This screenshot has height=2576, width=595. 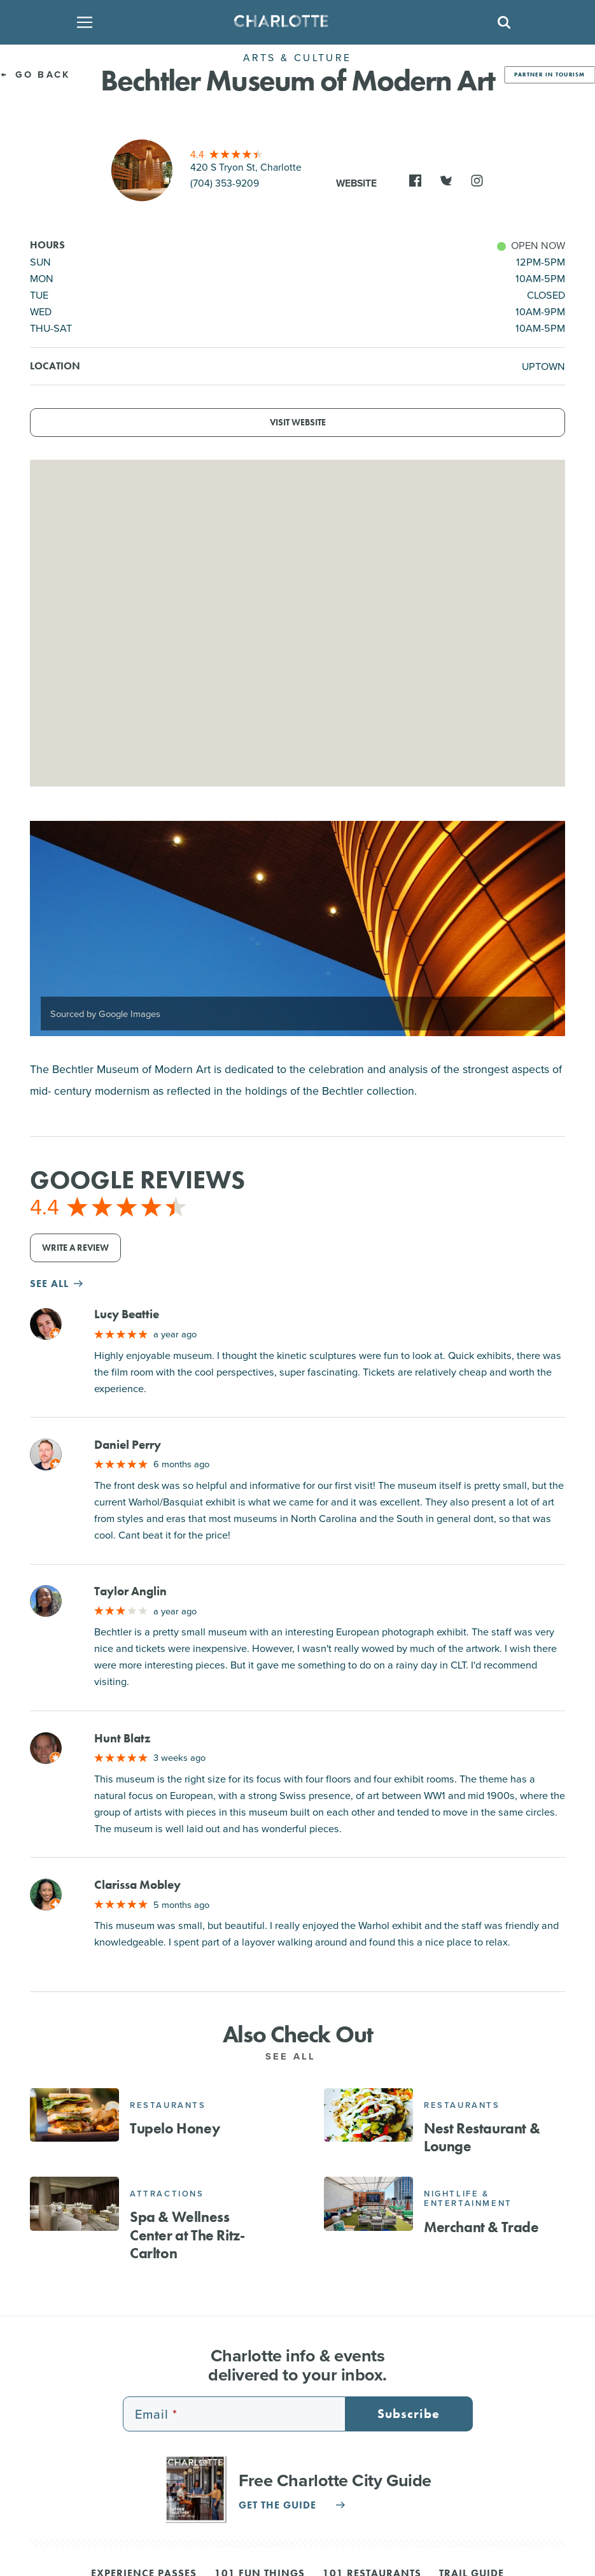 I want to click on [Tupelo Honey], so click(x=74, y=2115).